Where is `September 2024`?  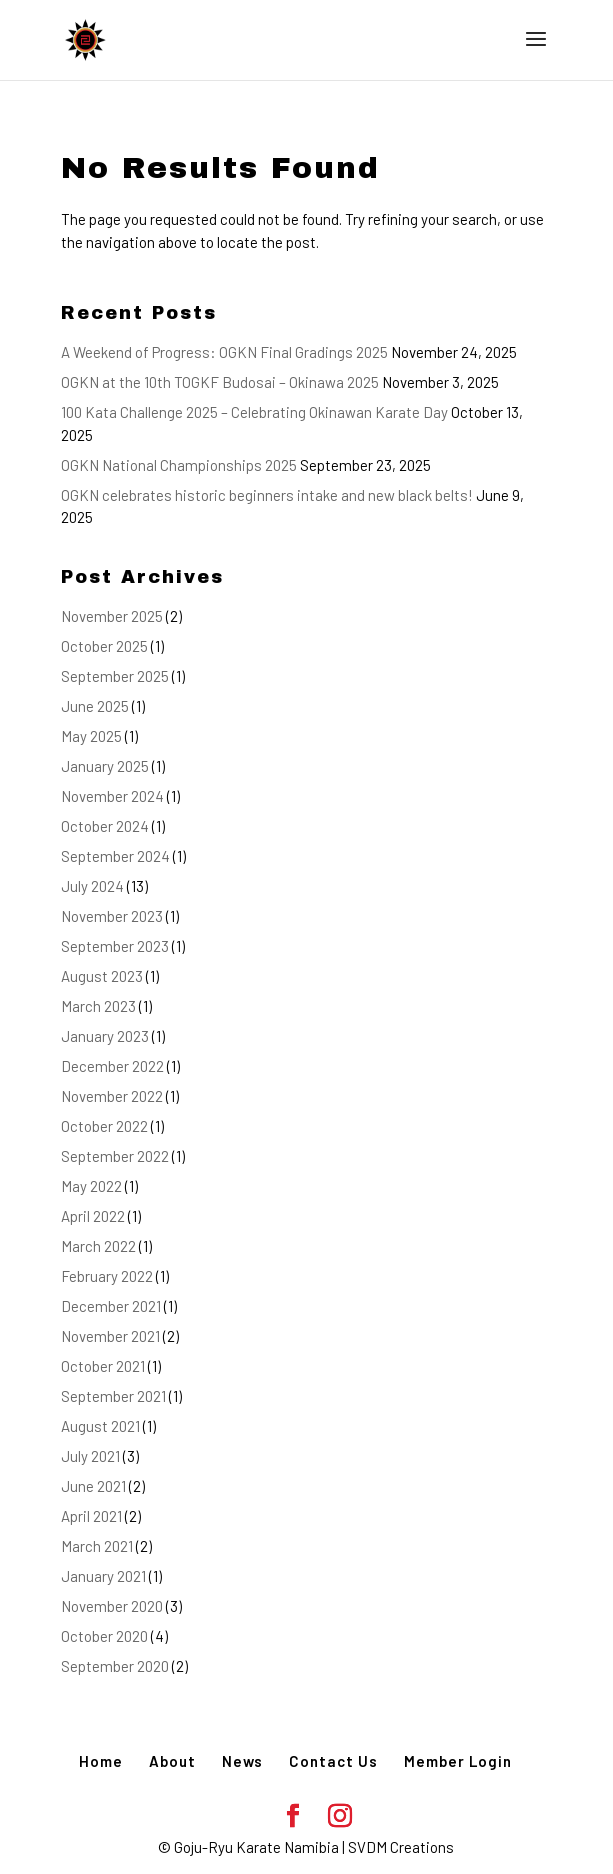 September 2024 is located at coordinates (115, 856).